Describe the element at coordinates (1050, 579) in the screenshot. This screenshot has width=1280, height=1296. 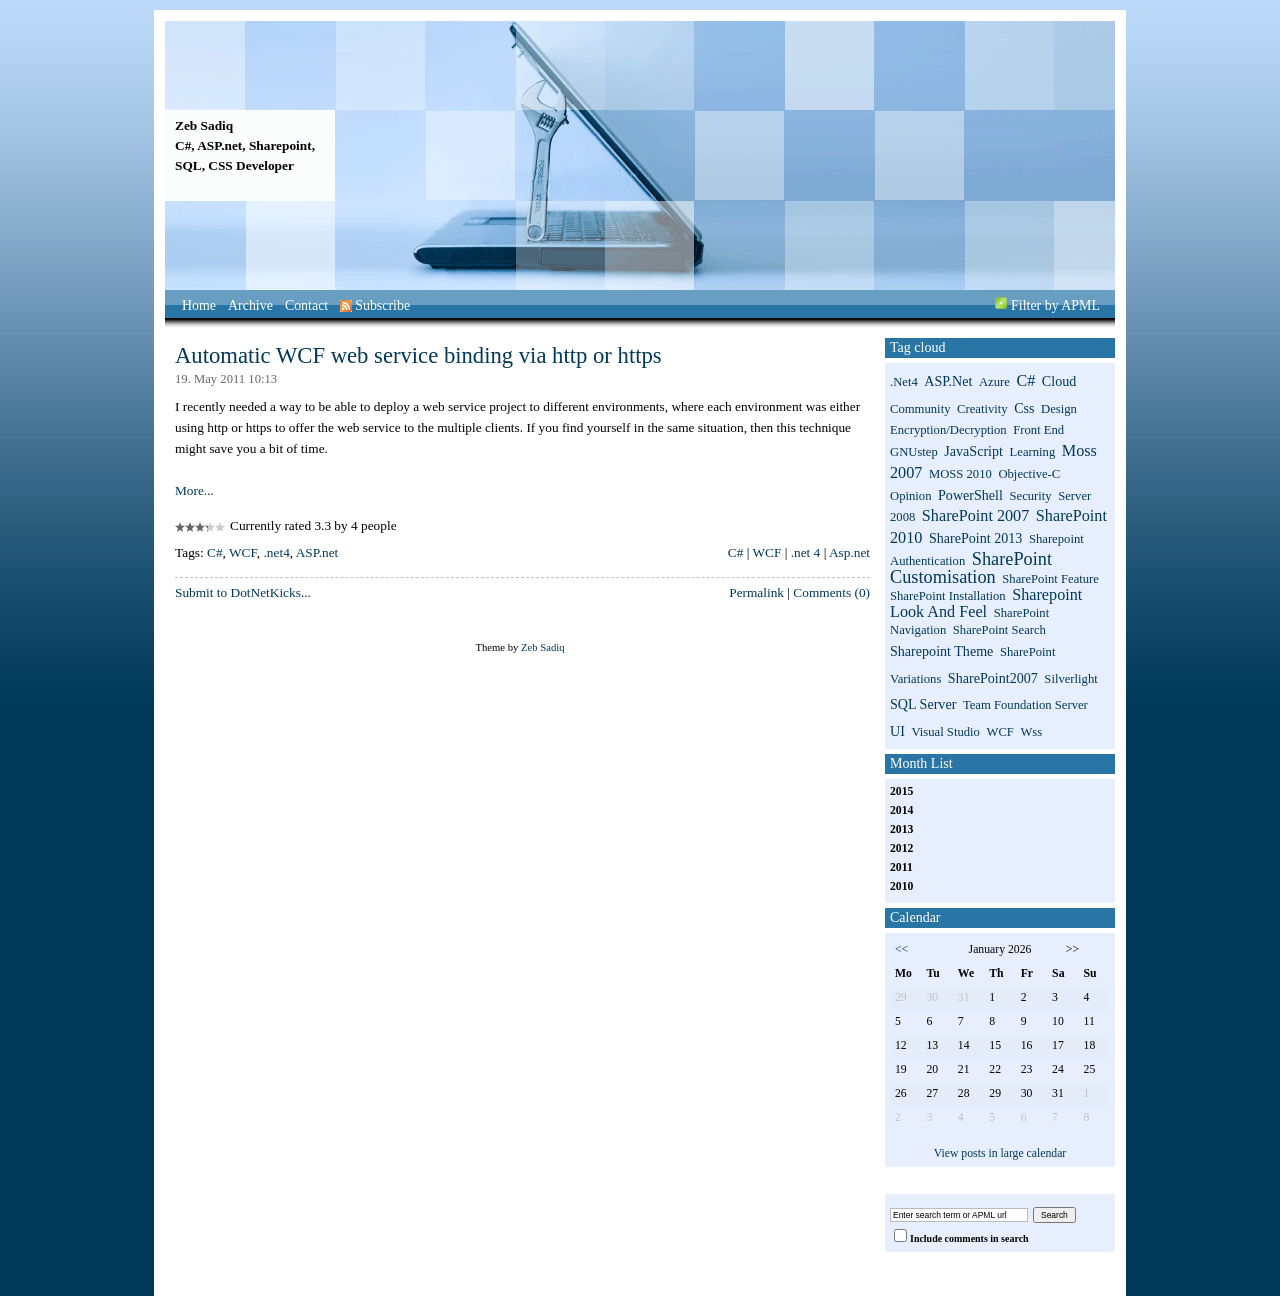
I see `SharePoint Feature` at that location.